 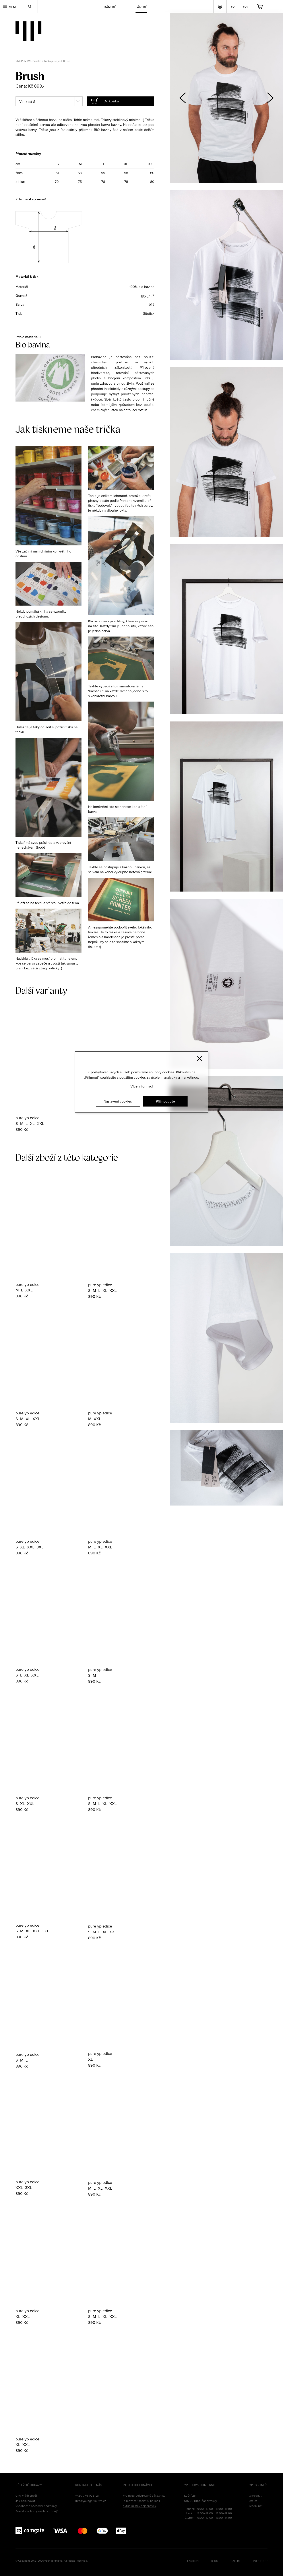 I want to click on [button], so click(x=270, y=97).